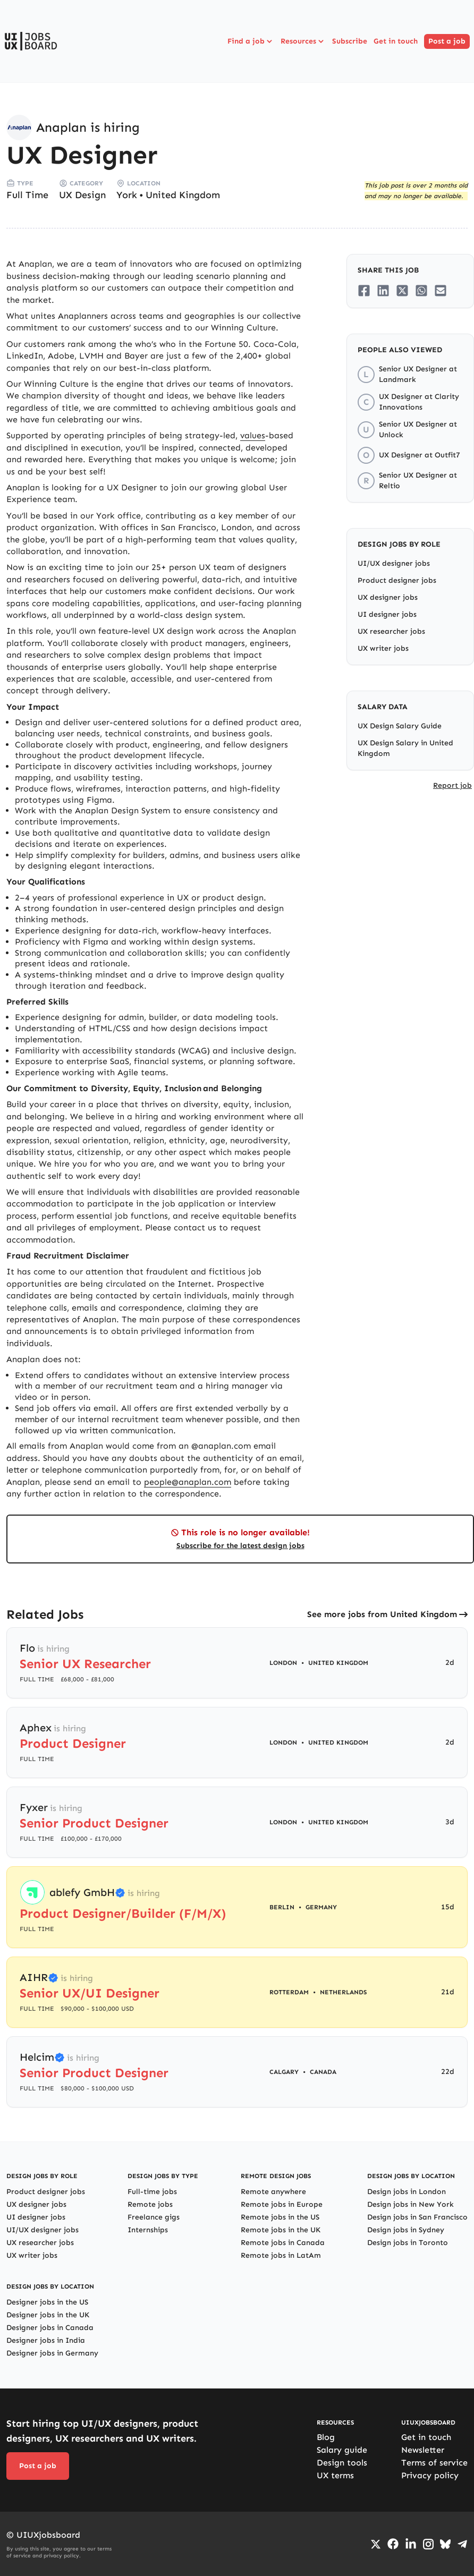  Describe the element at coordinates (430, 2475) in the screenshot. I see `Privacy policy` at that location.